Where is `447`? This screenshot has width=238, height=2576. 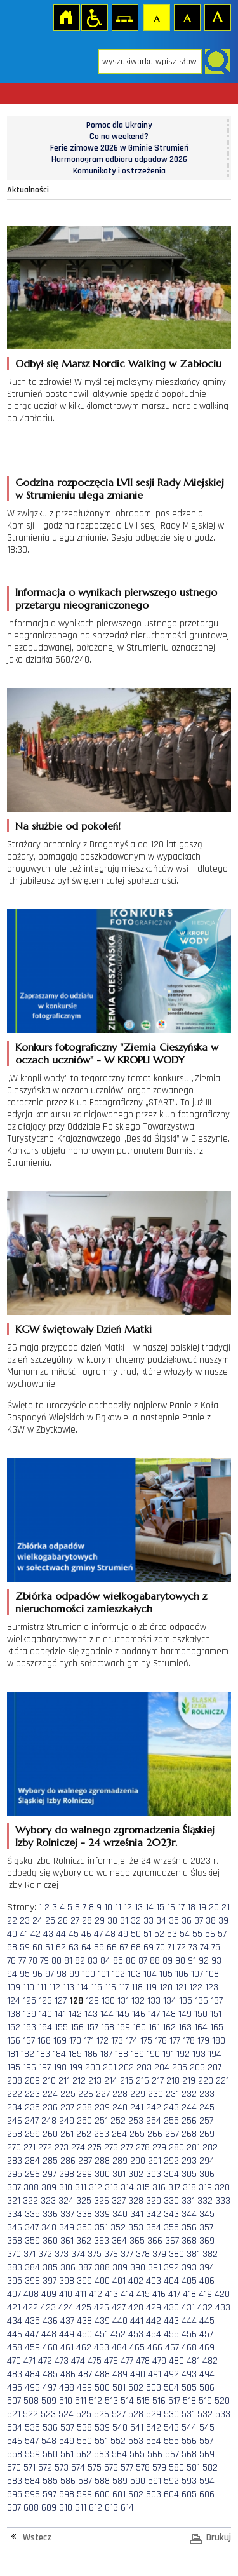 447 is located at coordinates (32, 2334).